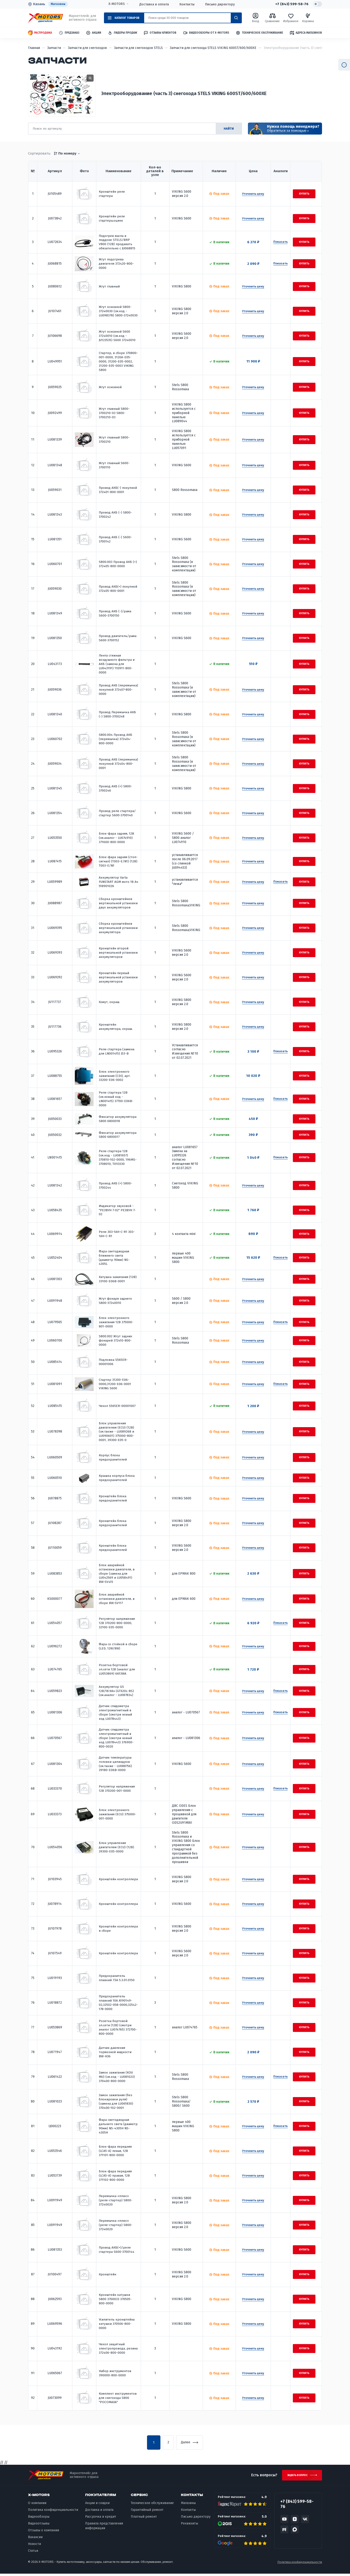 Image resolution: width=350 pixels, height=2576 pixels. Describe the element at coordinates (110, 1002) in the screenshot. I see `Хомут, окраш.` at that location.